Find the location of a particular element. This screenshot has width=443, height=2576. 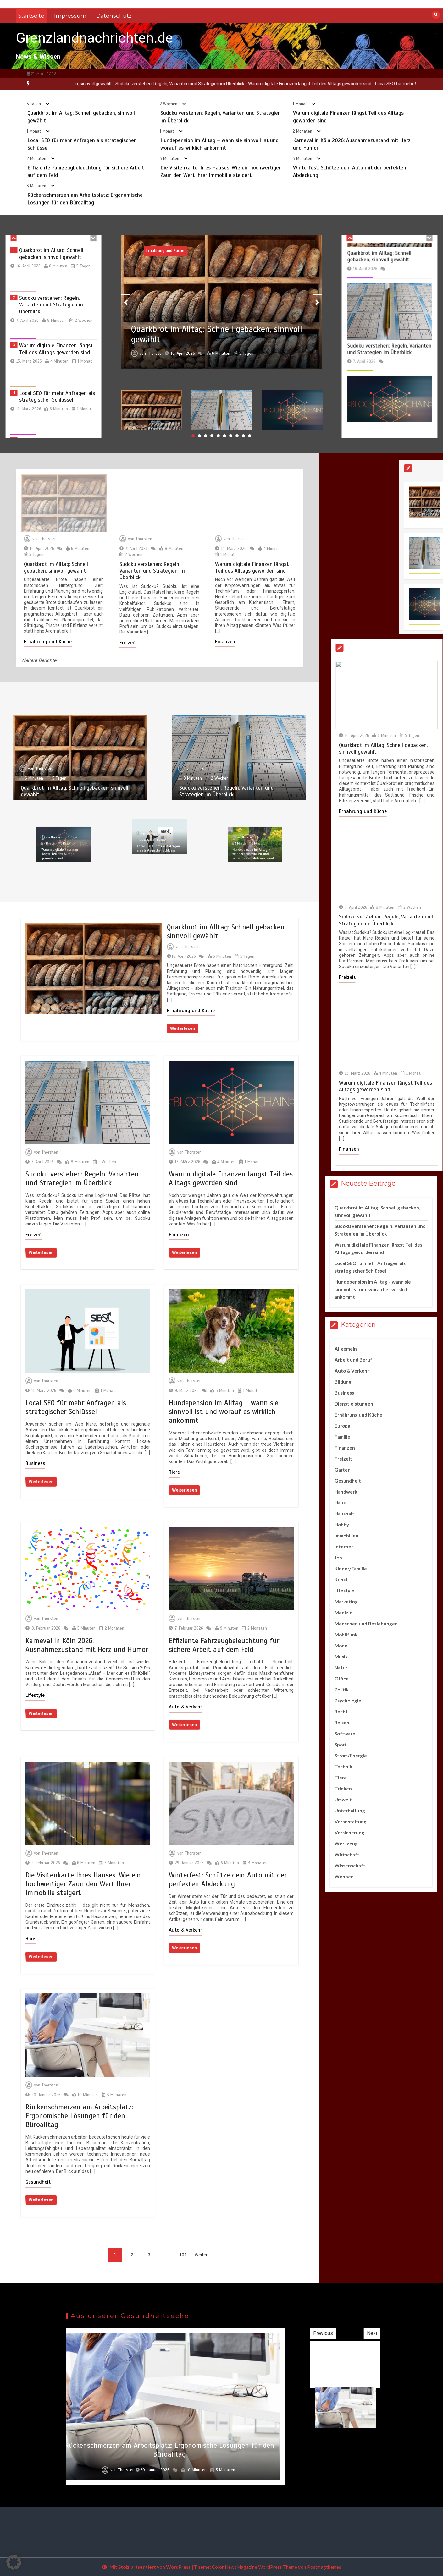

Color NewsMagazine WordPress Theme is located at coordinates (254, 2567).